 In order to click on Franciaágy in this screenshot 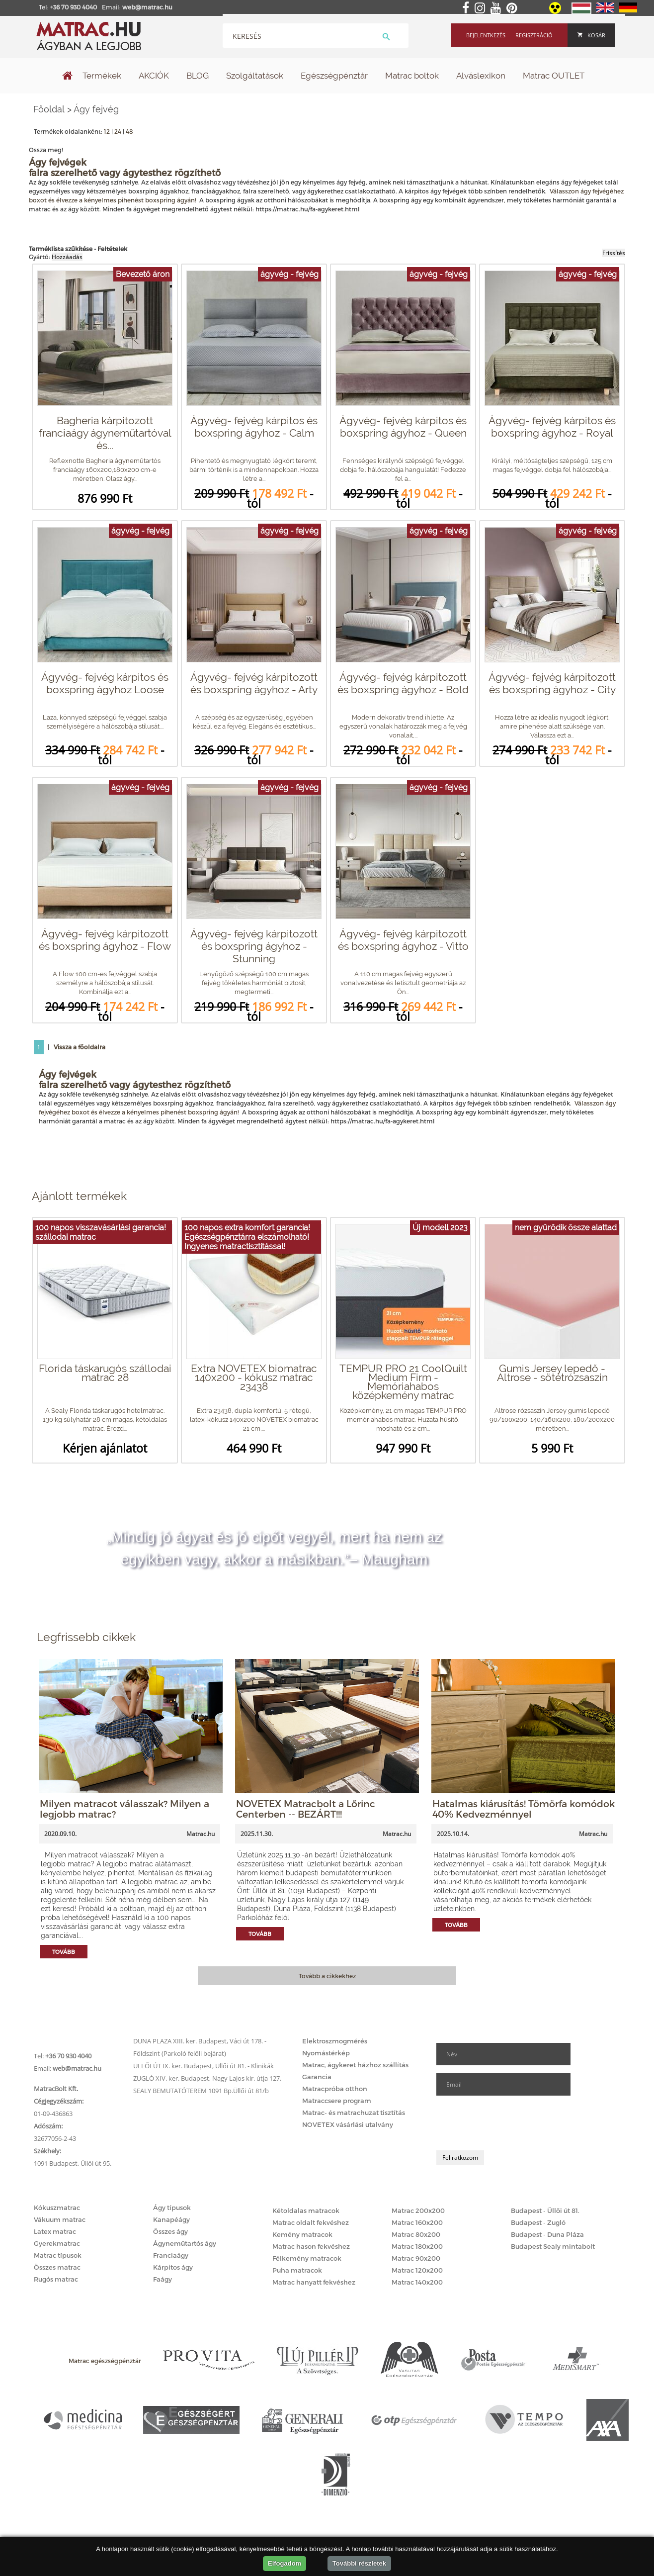, I will do `click(170, 2255)`.